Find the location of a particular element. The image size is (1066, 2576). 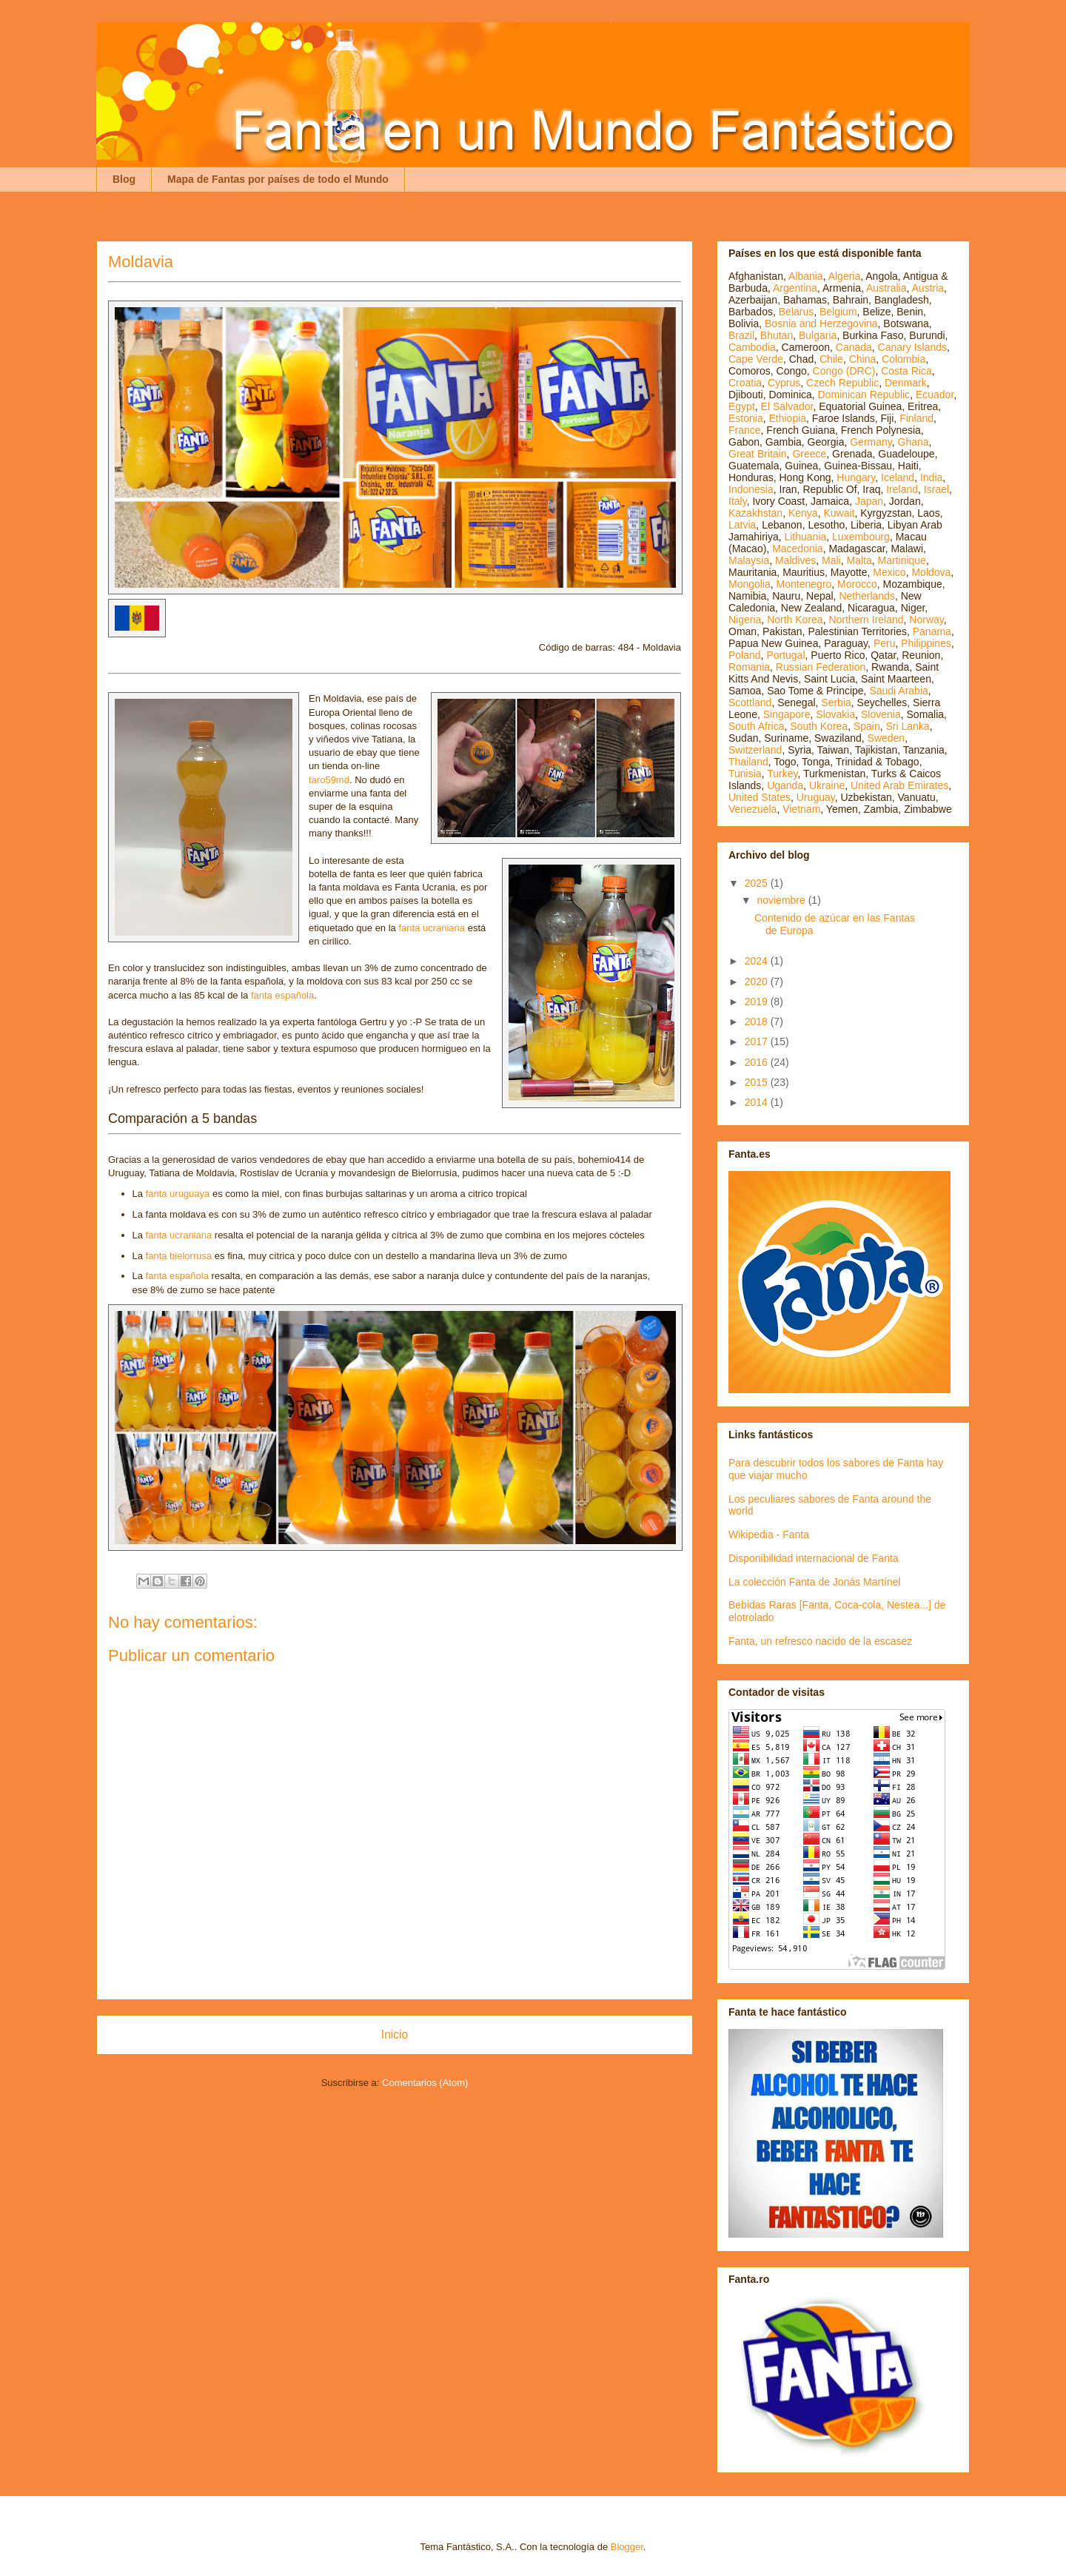

Colombia is located at coordinates (903, 359).